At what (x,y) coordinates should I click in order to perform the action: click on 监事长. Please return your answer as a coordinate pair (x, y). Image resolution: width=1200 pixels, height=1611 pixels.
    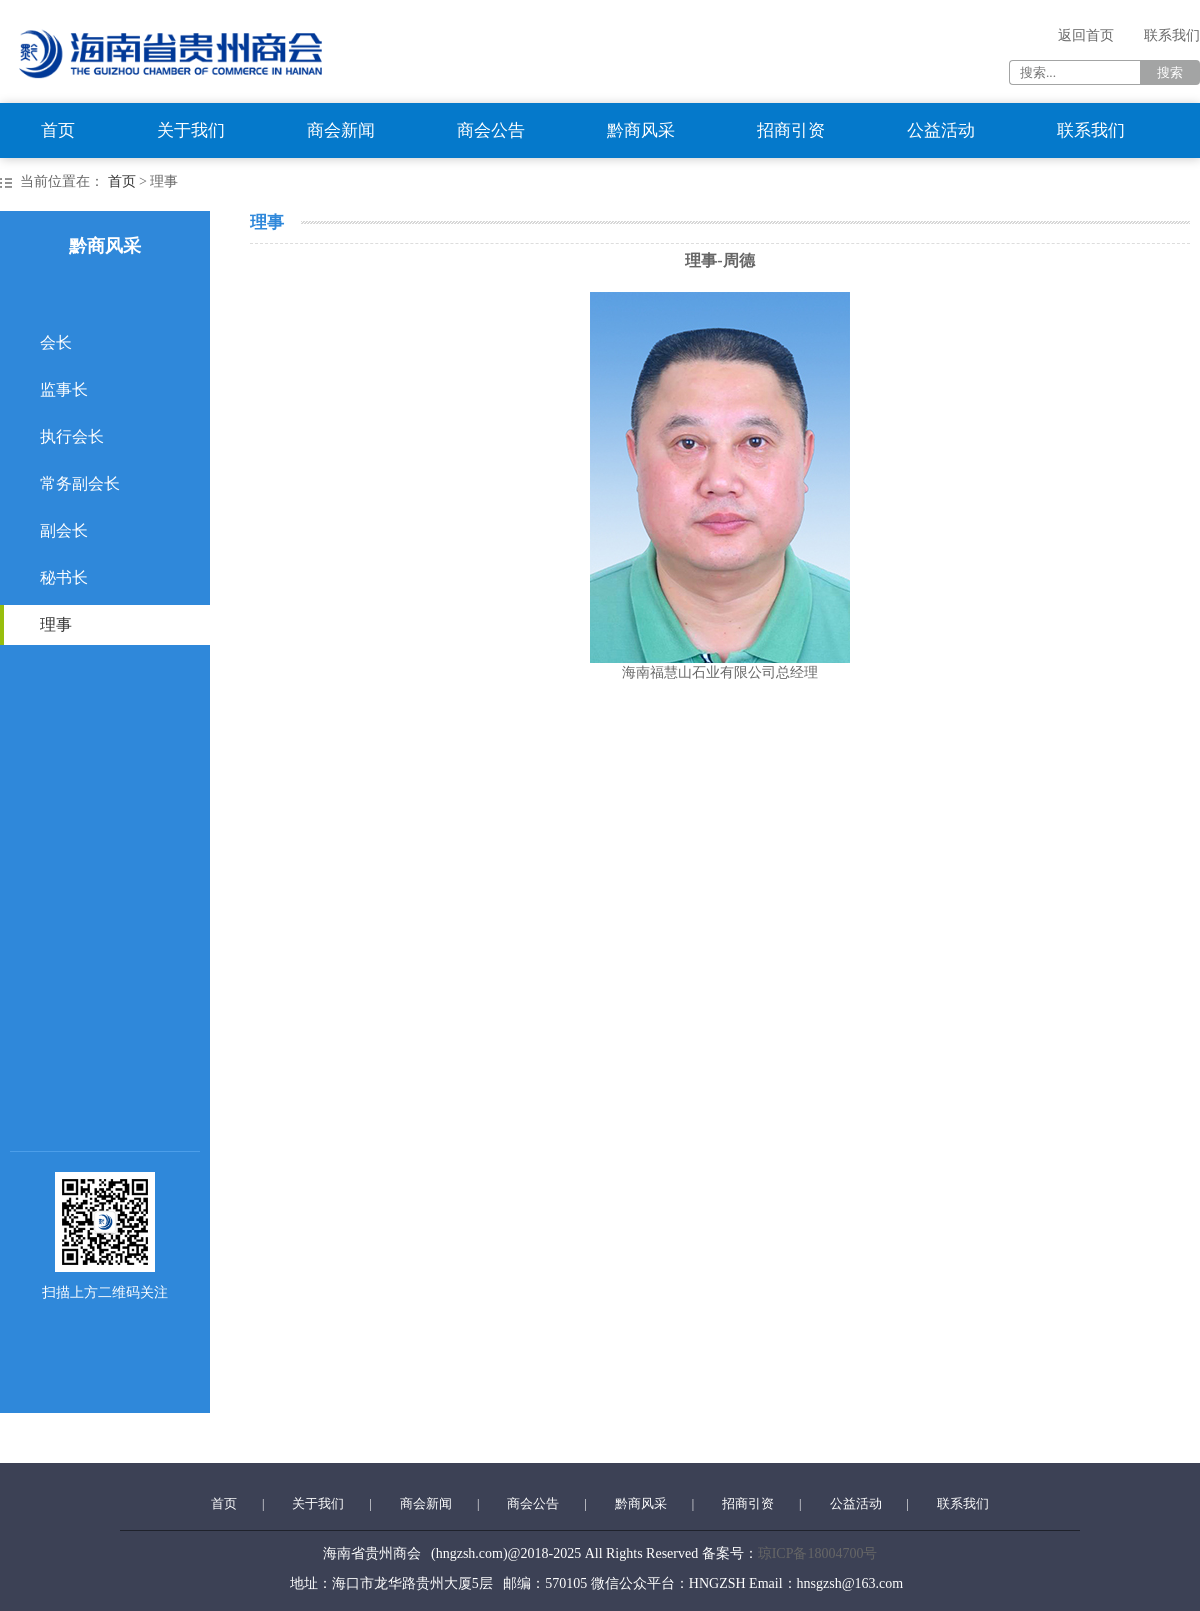
    Looking at the image, I should click on (64, 389).